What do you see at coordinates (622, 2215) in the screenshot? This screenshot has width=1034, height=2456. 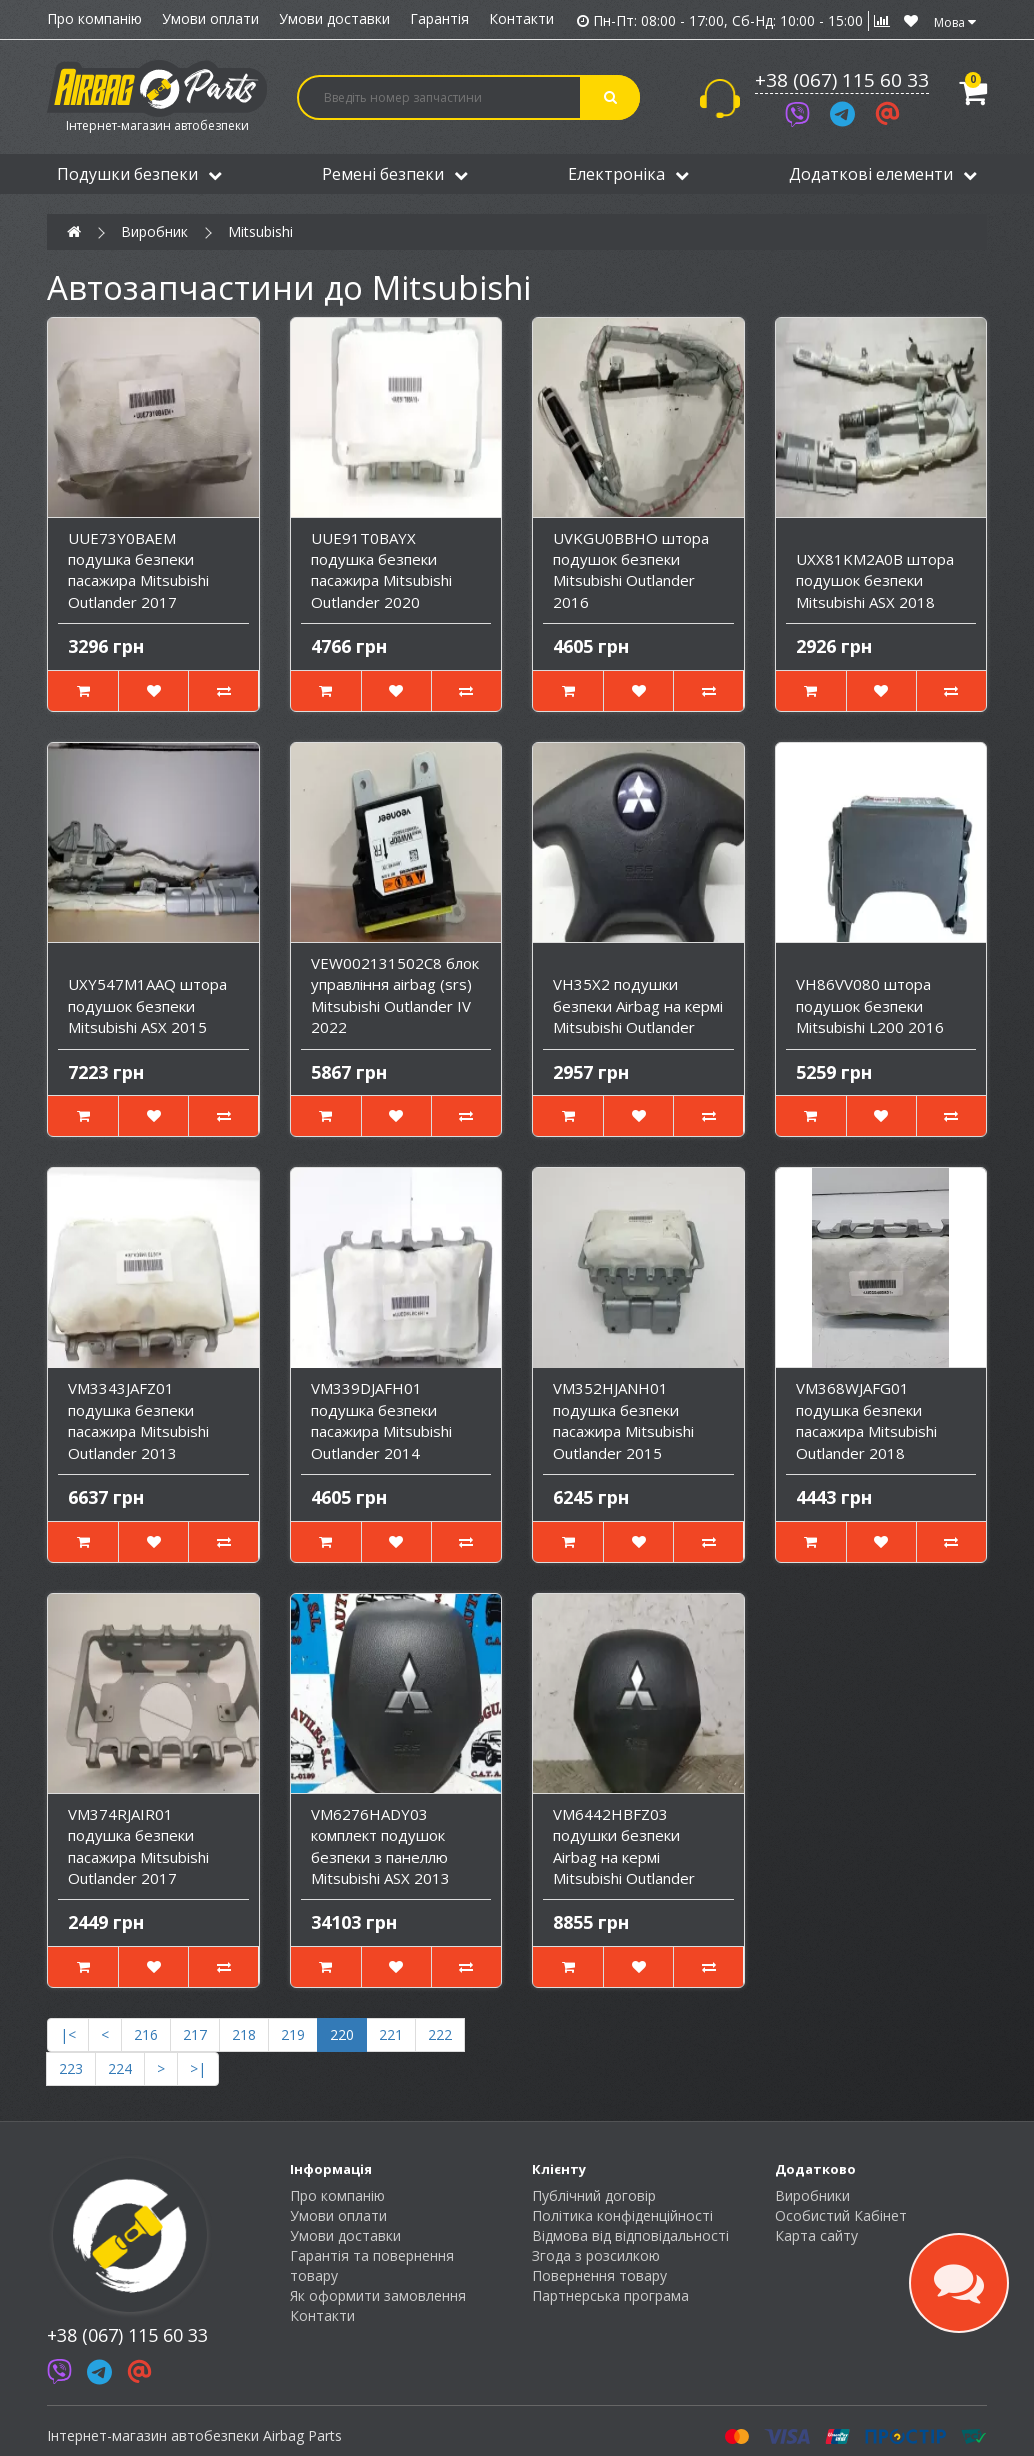 I see `Політика конфіденційності` at bounding box center [622, 2215].